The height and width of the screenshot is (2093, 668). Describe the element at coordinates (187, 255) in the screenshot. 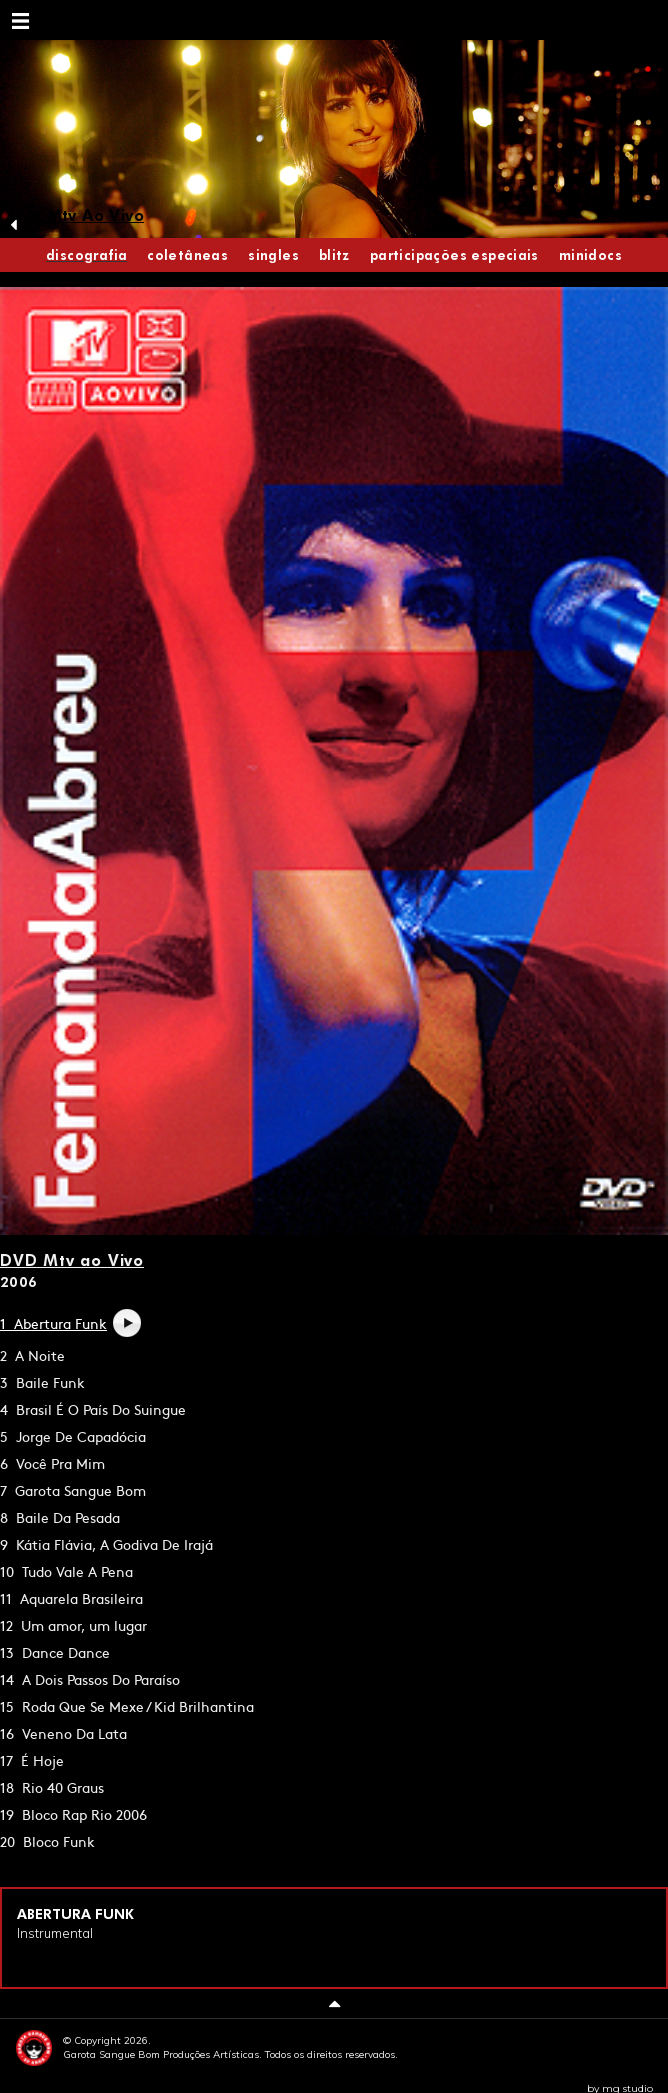

I see `Coletâneas` at that location.